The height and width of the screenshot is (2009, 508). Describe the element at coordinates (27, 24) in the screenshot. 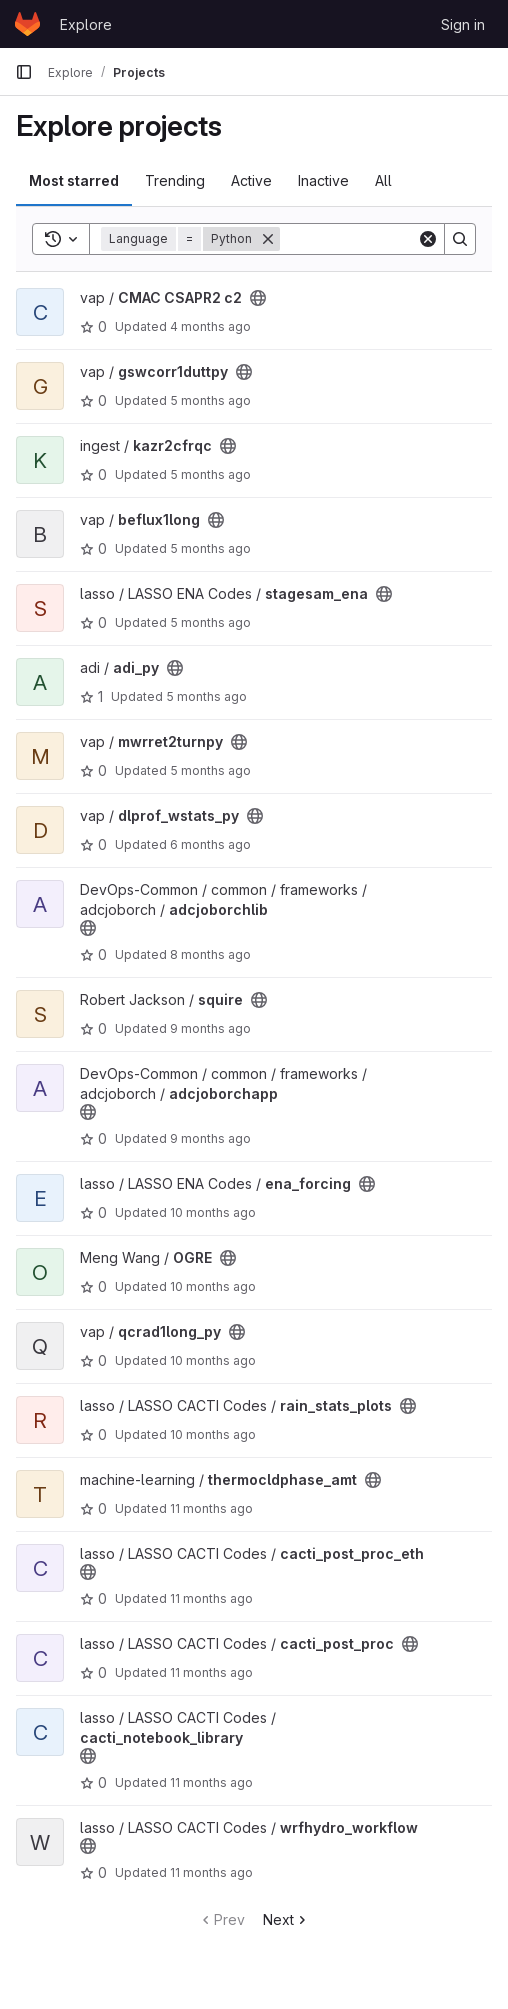

I see `[Homepage]` at that location.